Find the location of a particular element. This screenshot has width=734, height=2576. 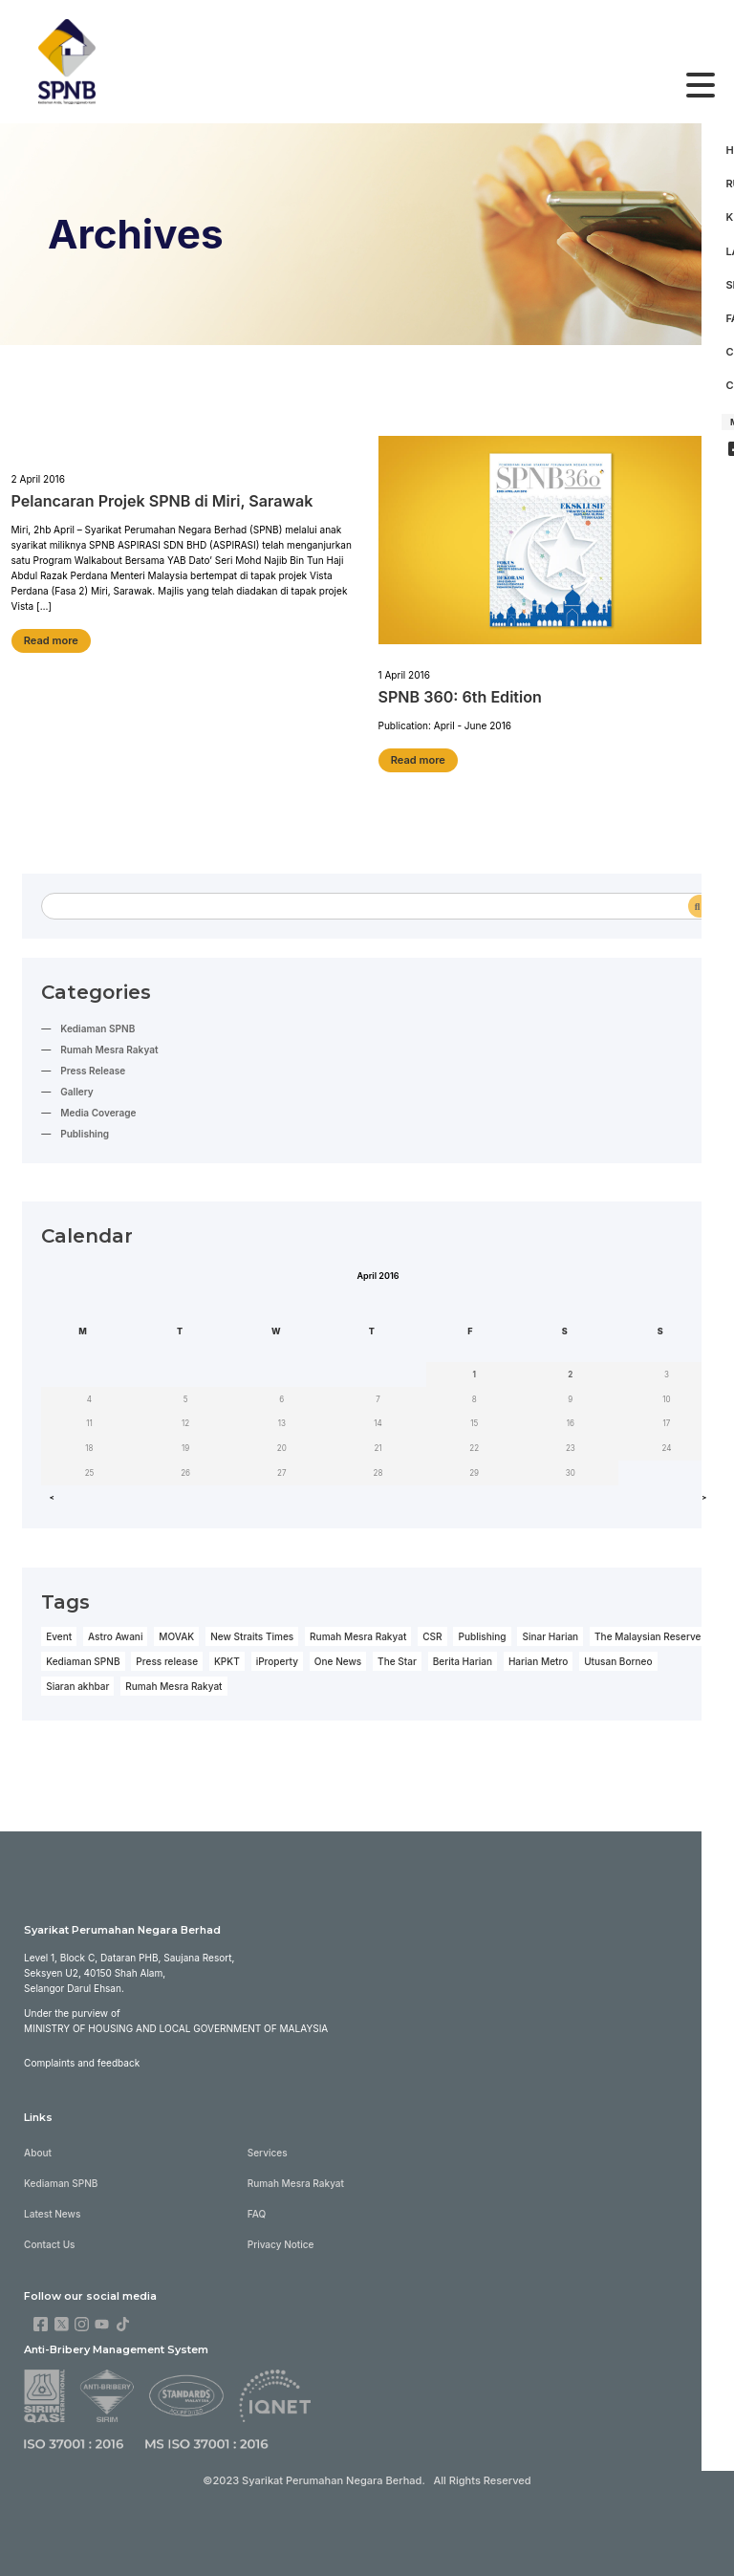

KPKT is located at coordinates (226, 1655).